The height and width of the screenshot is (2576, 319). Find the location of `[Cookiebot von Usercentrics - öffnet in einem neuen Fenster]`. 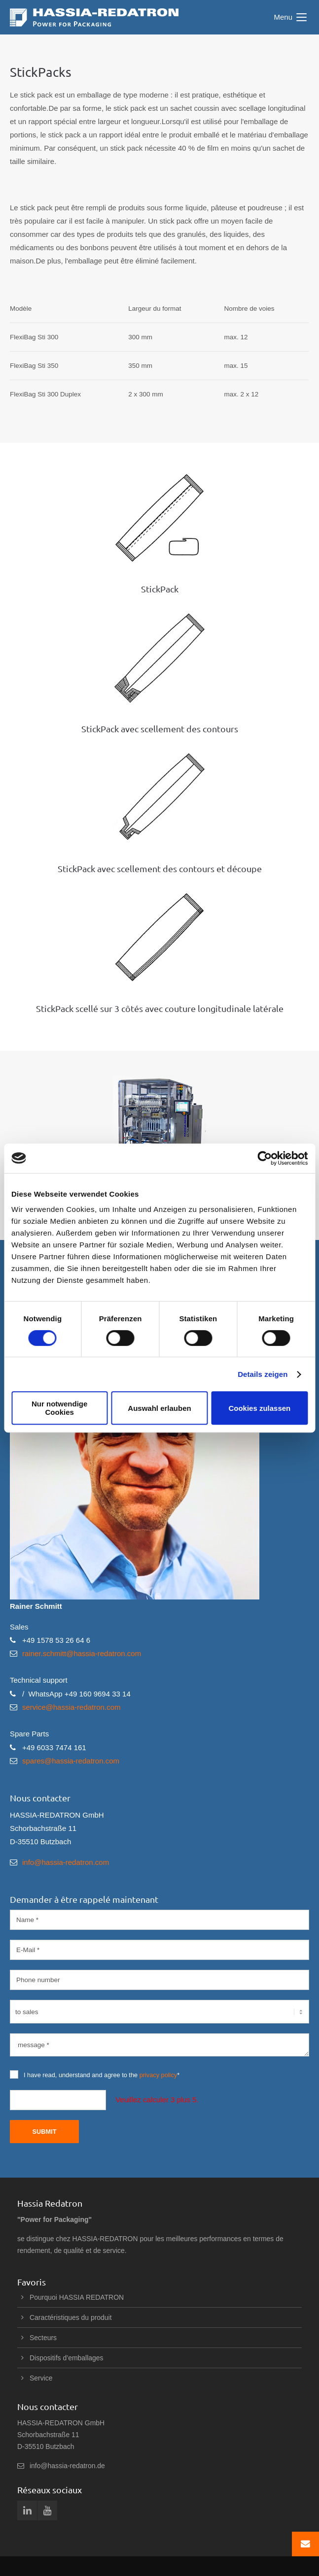

[Cookiebot von Usercentrics - öffnet in einem neuen Fenster] is located at coordinates (264, 1158).